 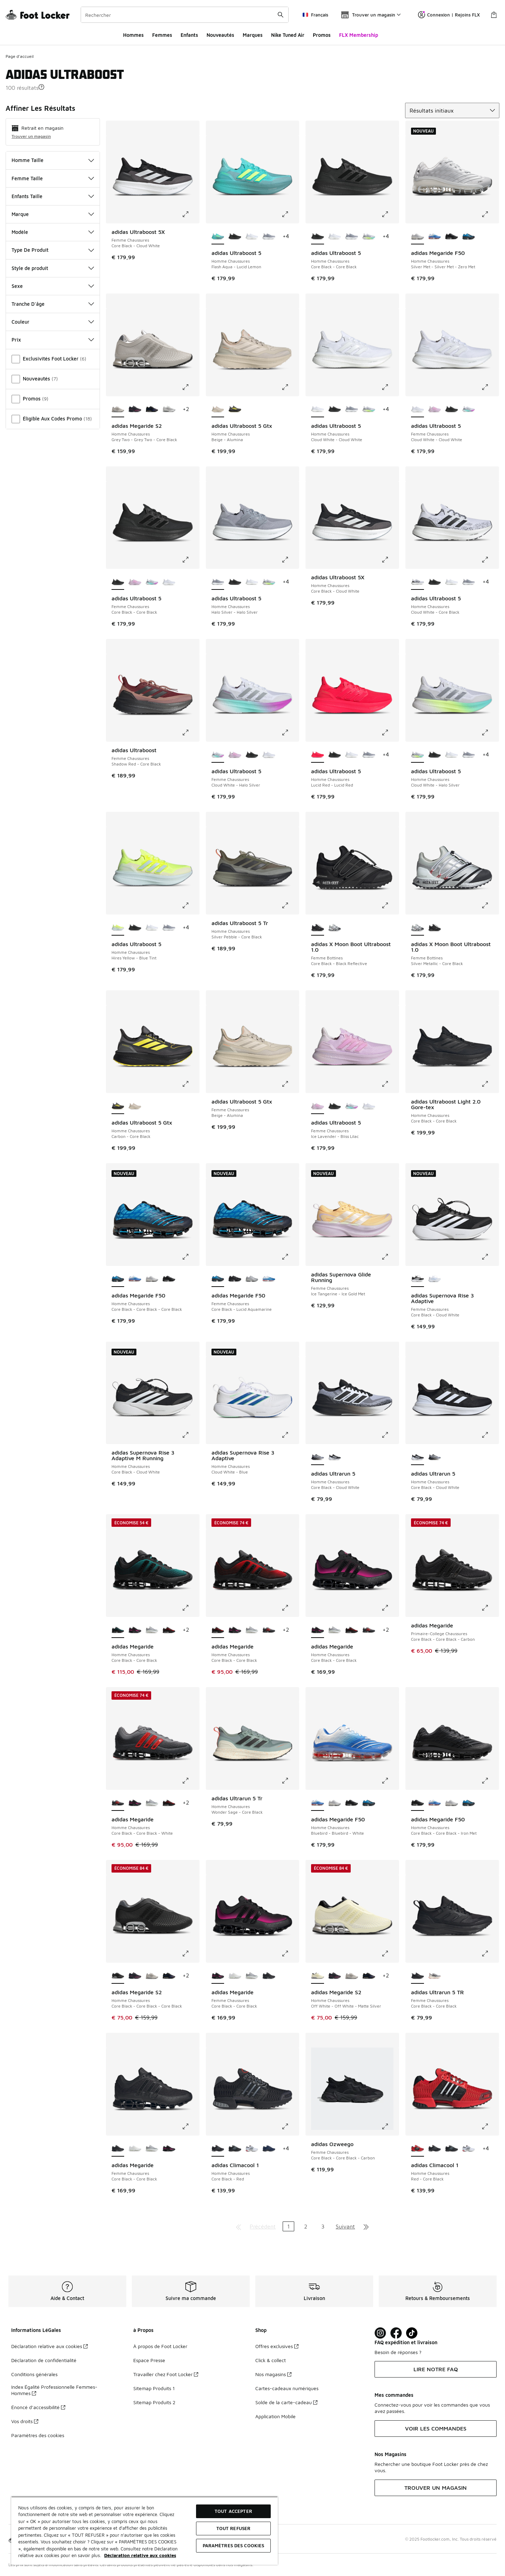 What do you see at coordinates (263, 2226) in the screenshot?
I see `Précédent [Aller à la page précédente]` at bounding box center [263, 2226].